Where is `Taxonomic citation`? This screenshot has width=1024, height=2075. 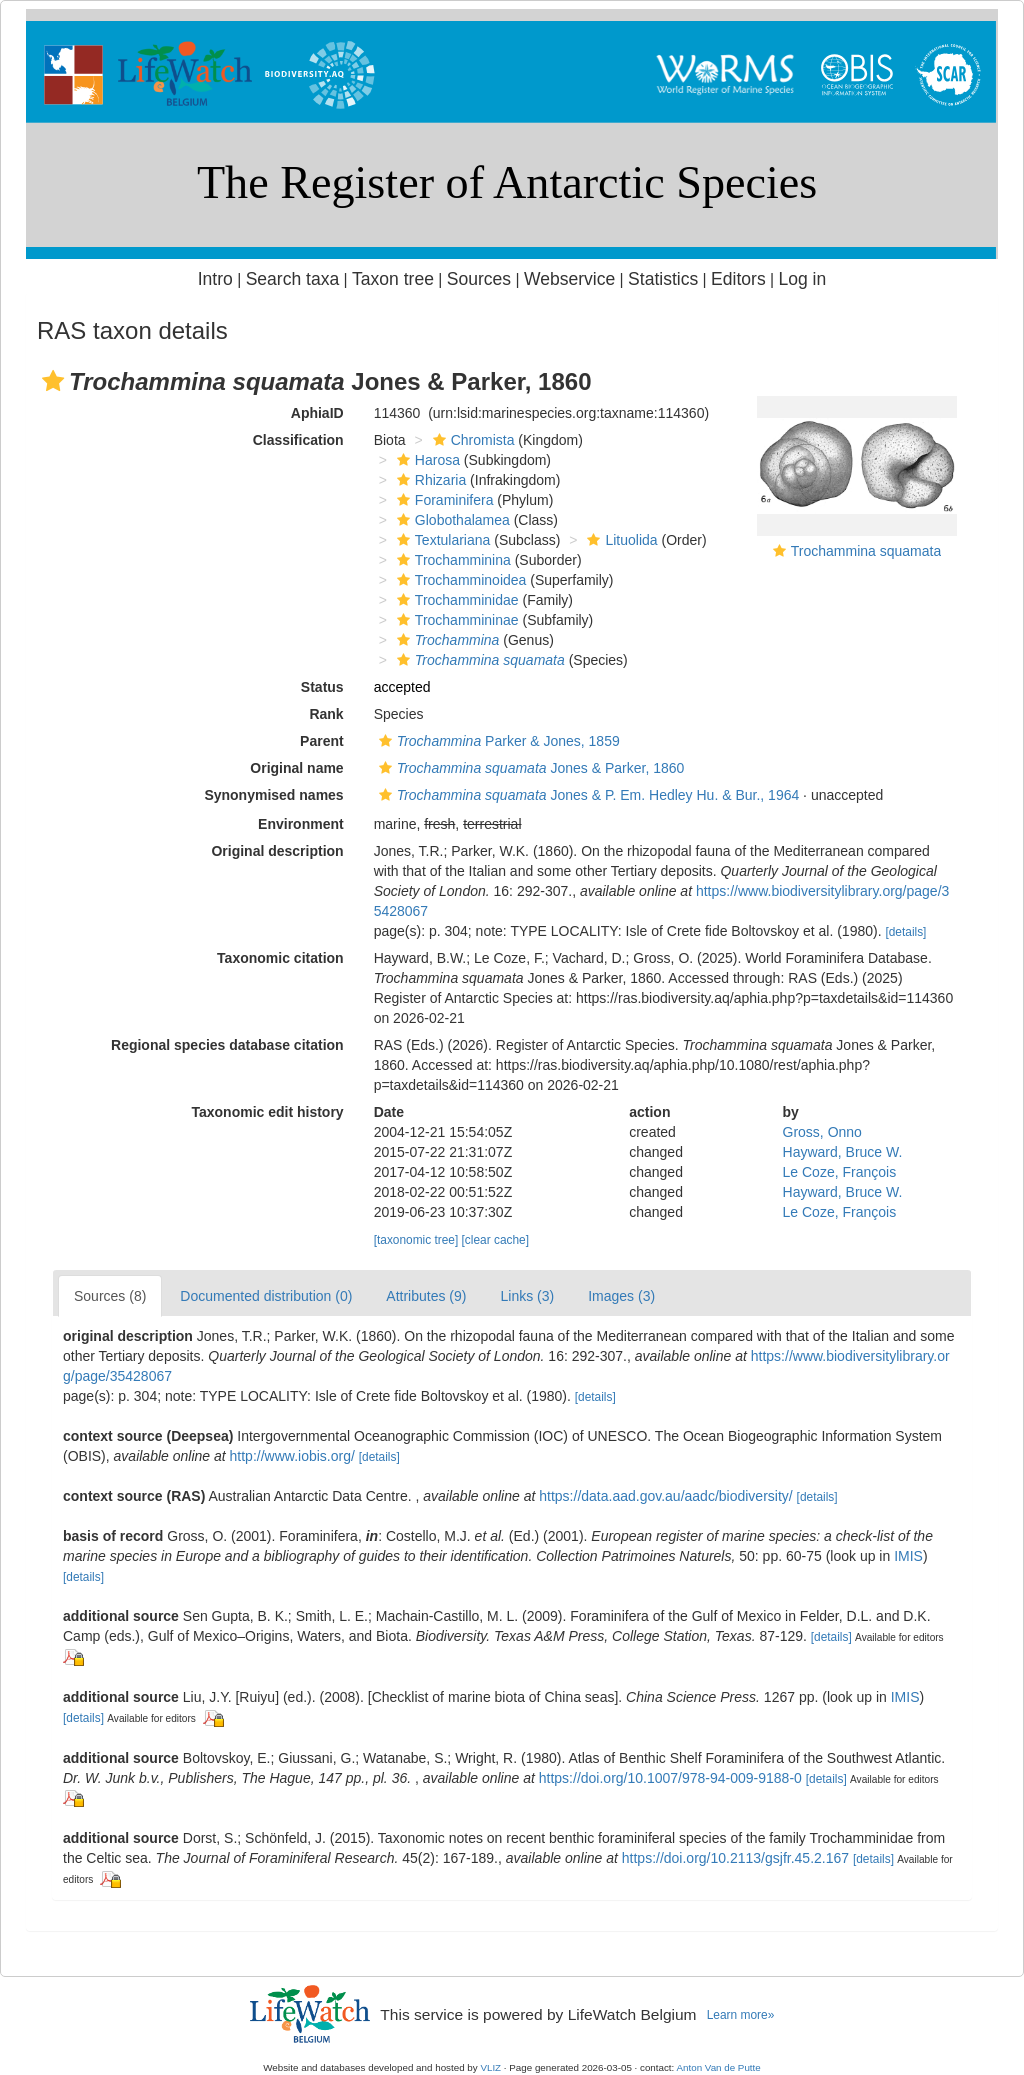
Taxonomic citation is located at coordinates (280, 958).